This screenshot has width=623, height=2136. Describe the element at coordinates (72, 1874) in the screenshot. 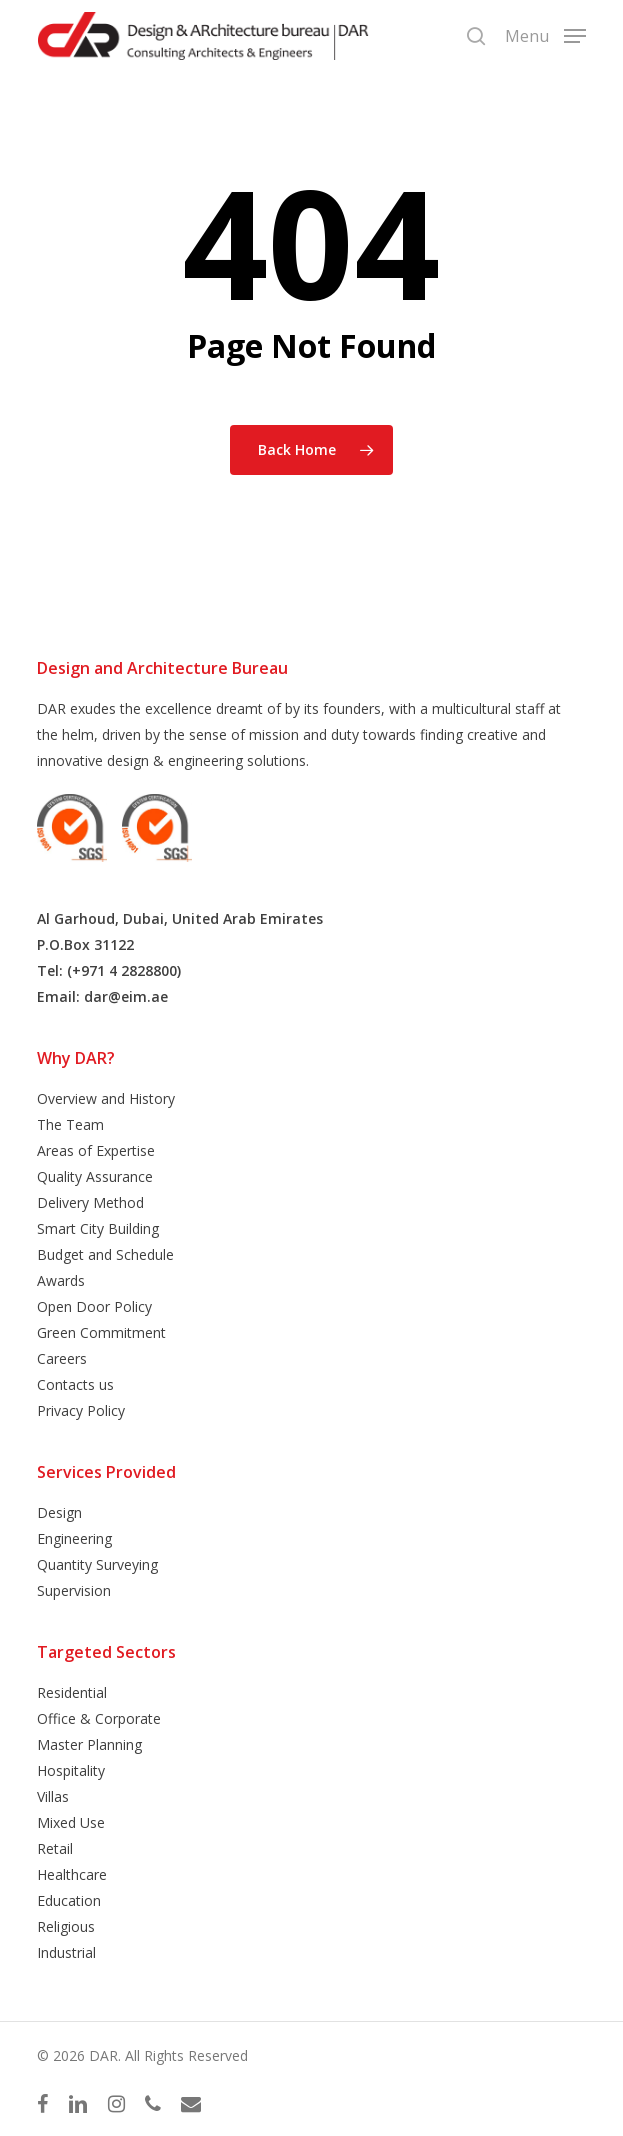

I see `Healthcare` at that location.